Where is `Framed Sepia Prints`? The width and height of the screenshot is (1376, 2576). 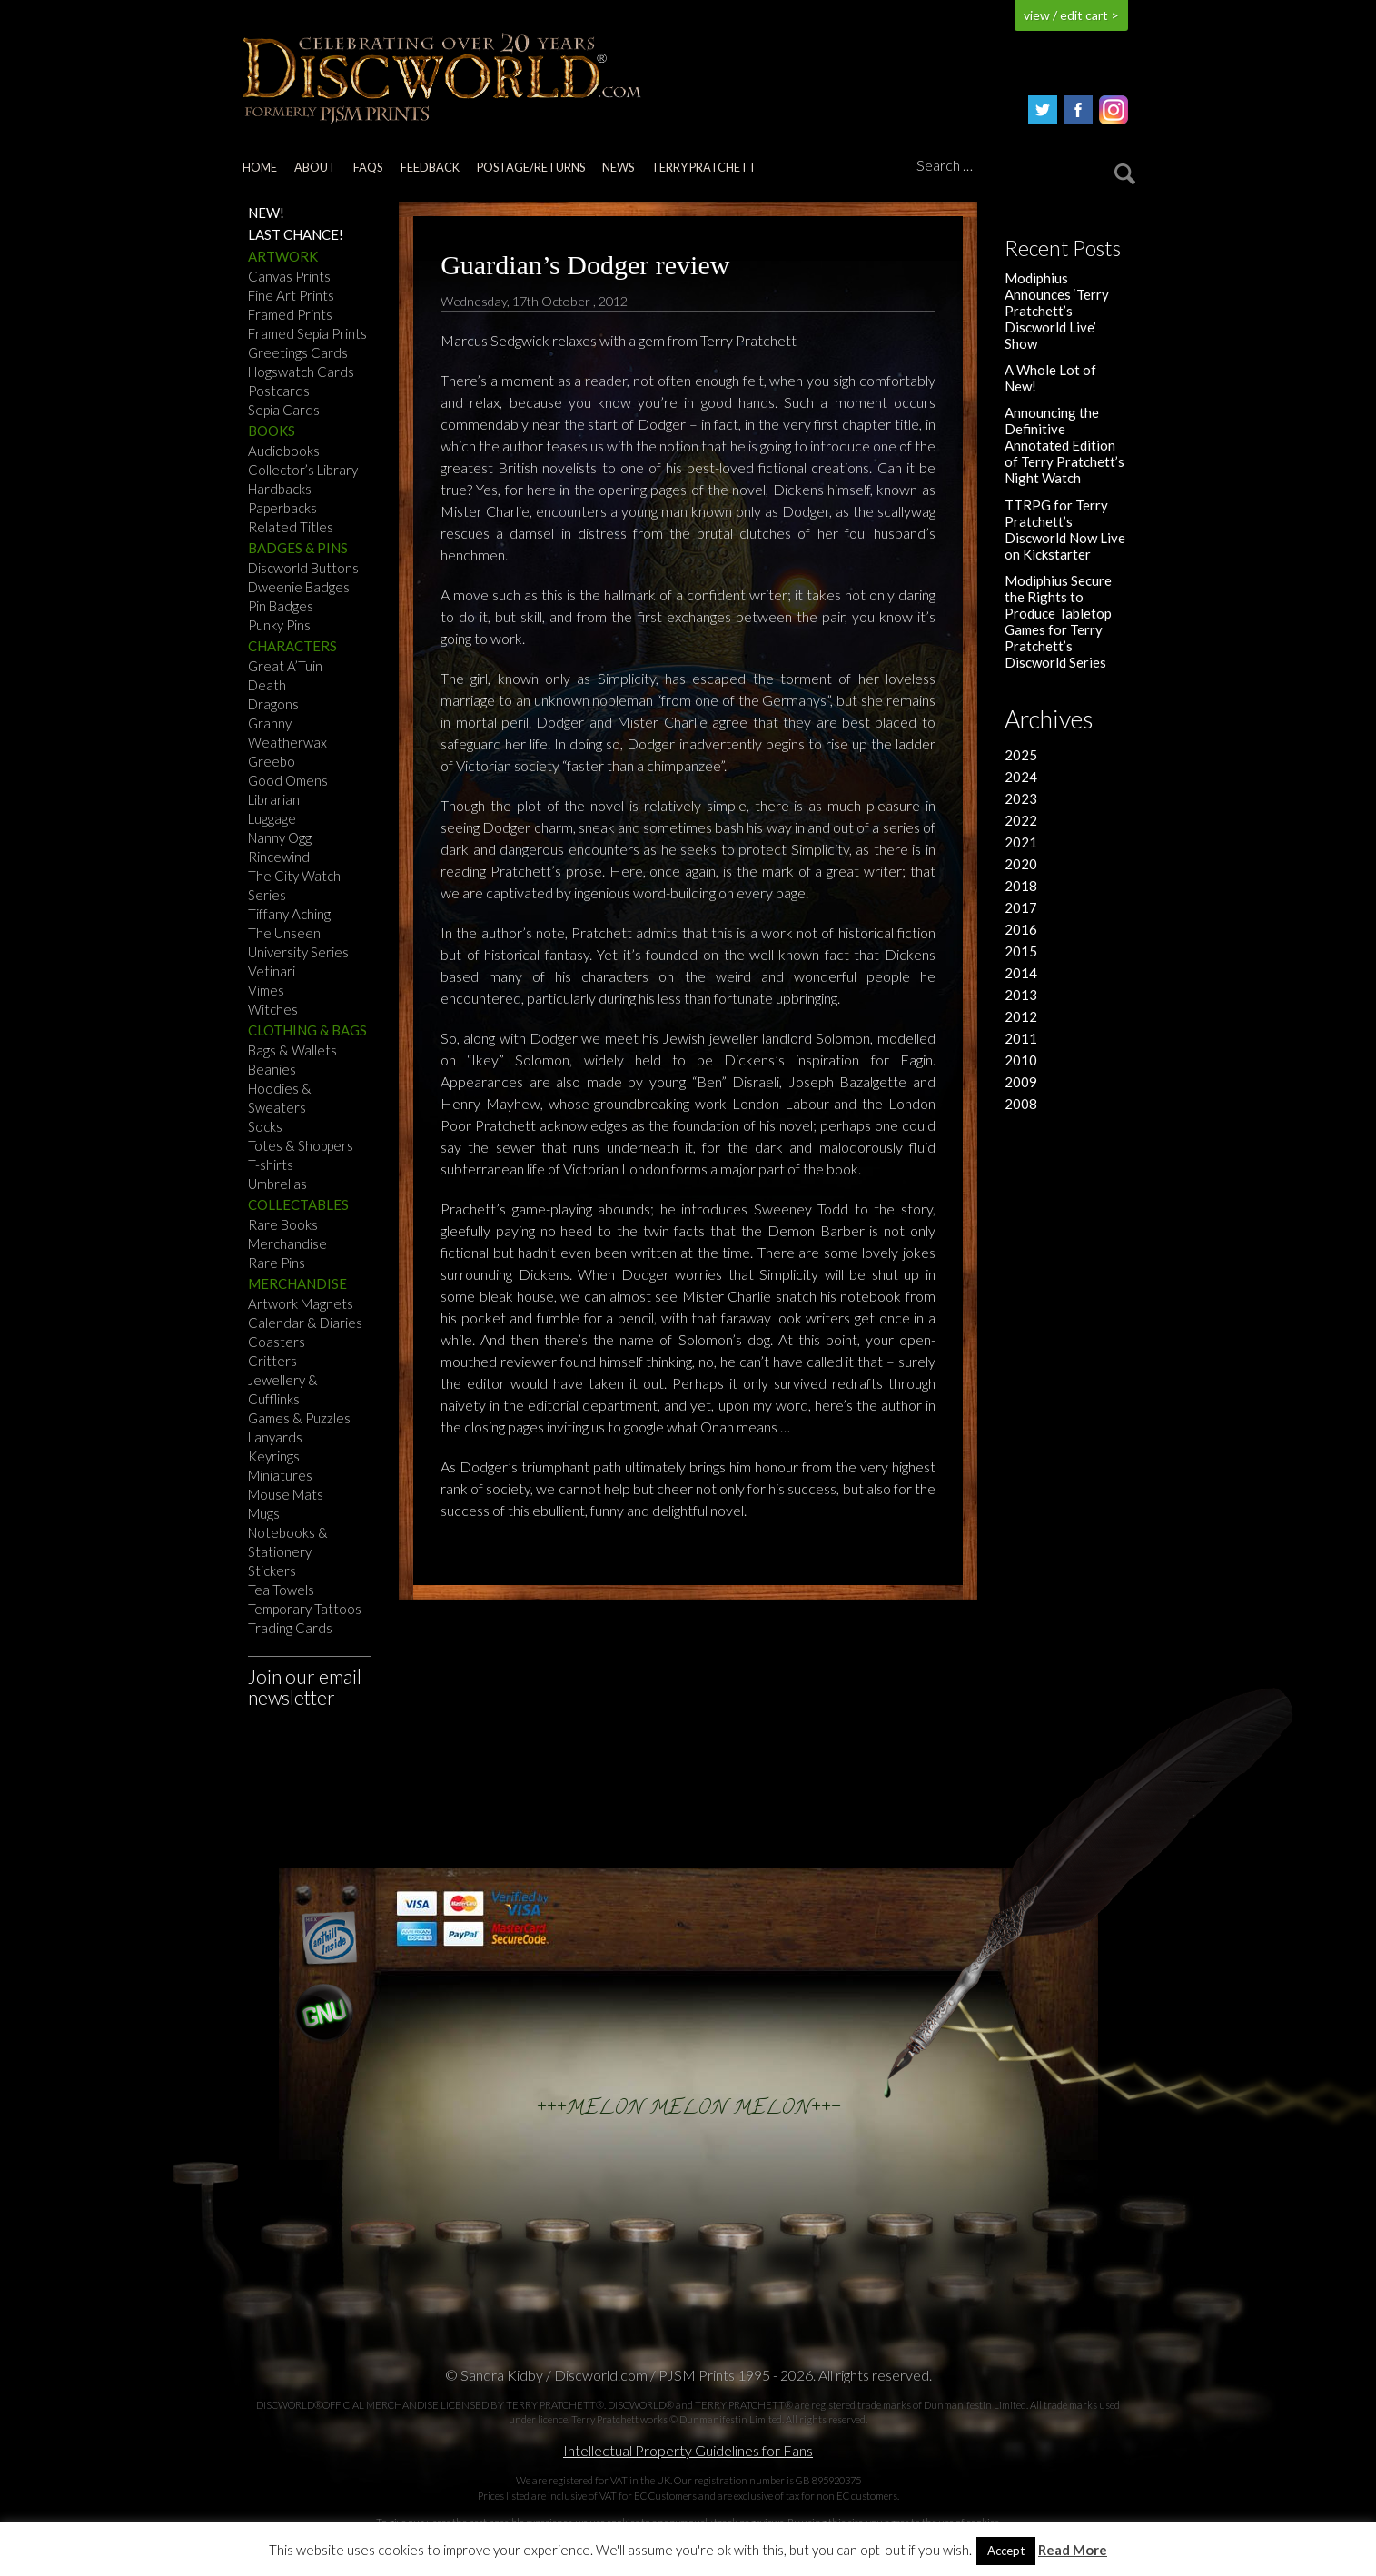 Framed Sepia Prints is located at coordinates (307, 333).